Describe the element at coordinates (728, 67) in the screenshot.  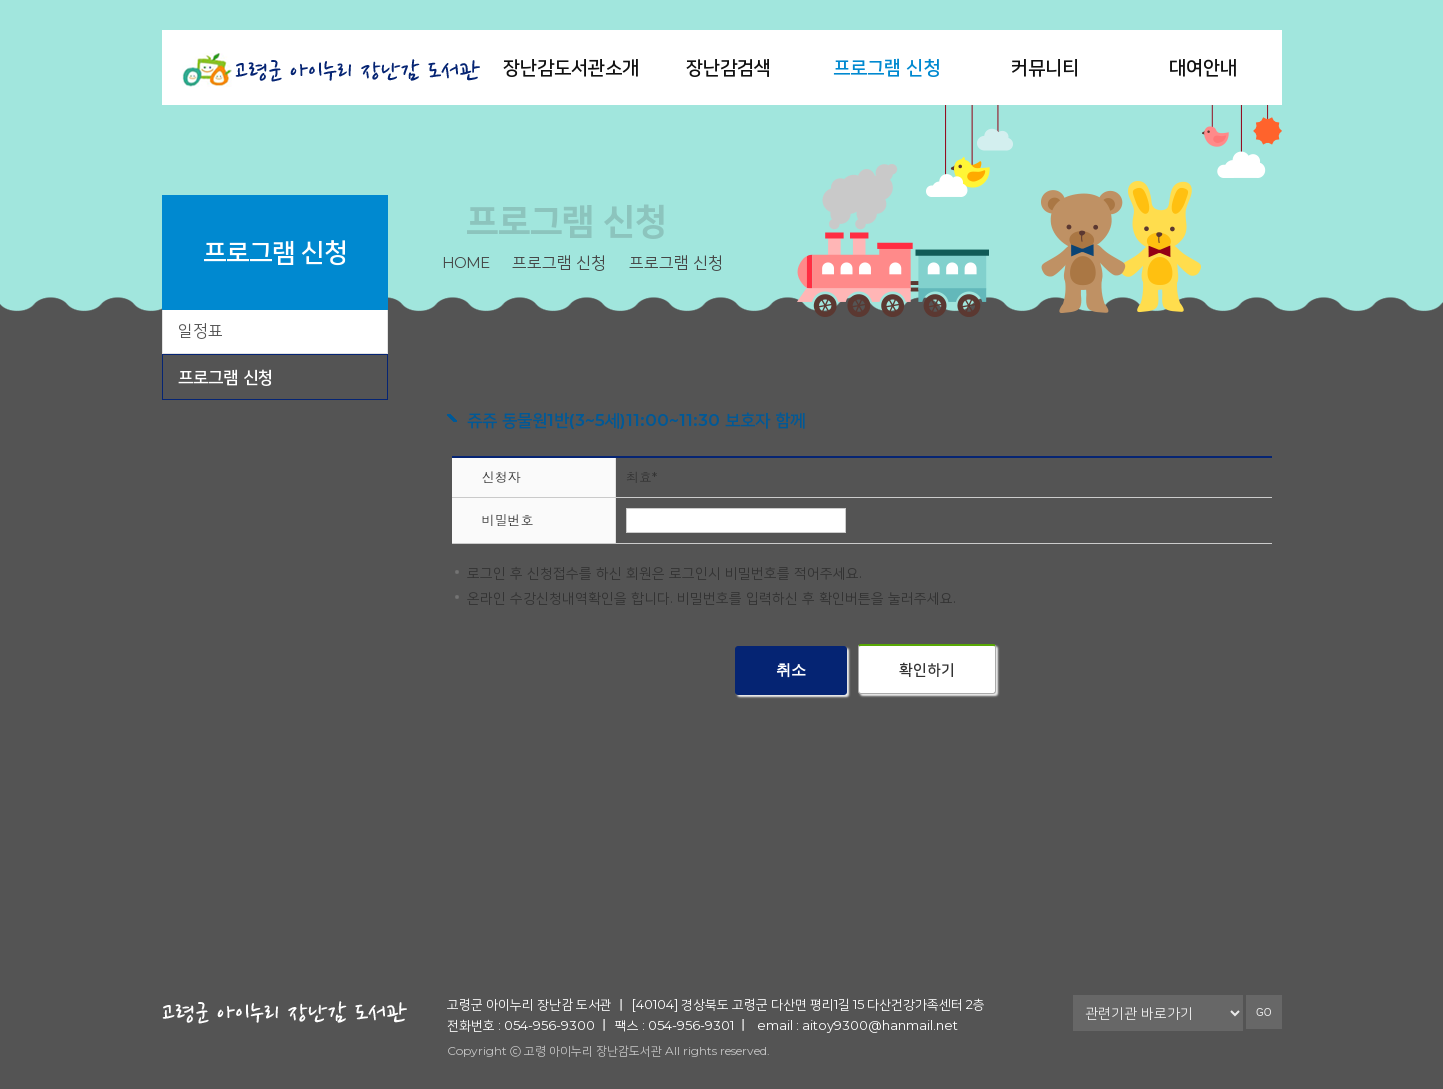
I see `장난감검색` at that location.